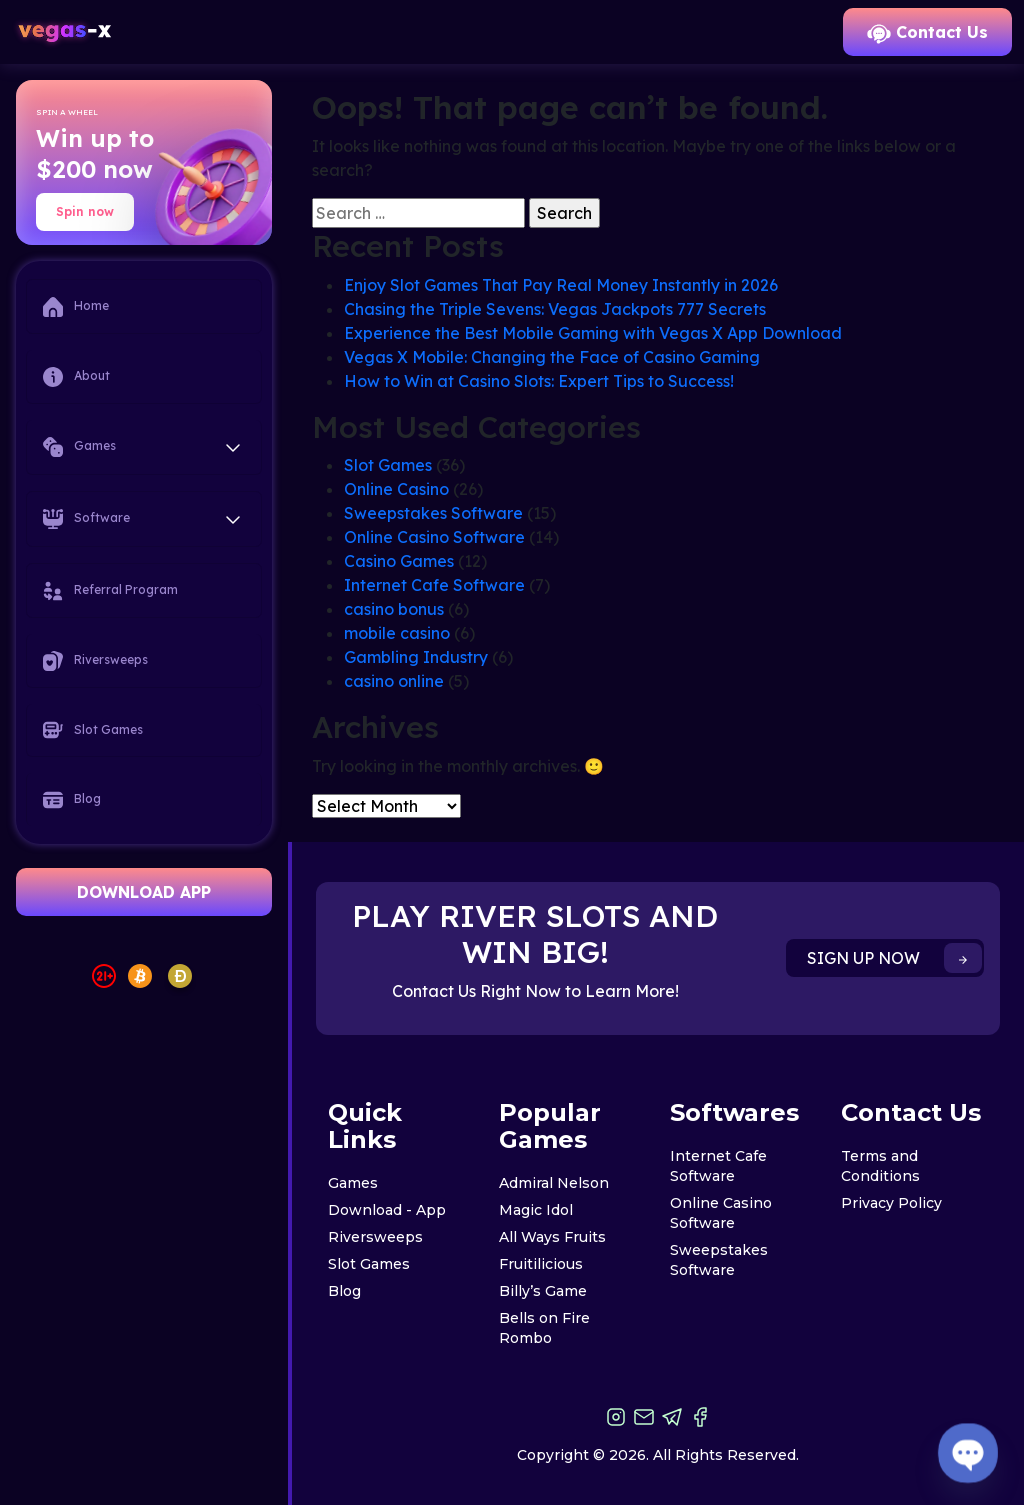 This screenshot has height=1505, width=1024. I want to click on Riversweeps, so click(95, 661).